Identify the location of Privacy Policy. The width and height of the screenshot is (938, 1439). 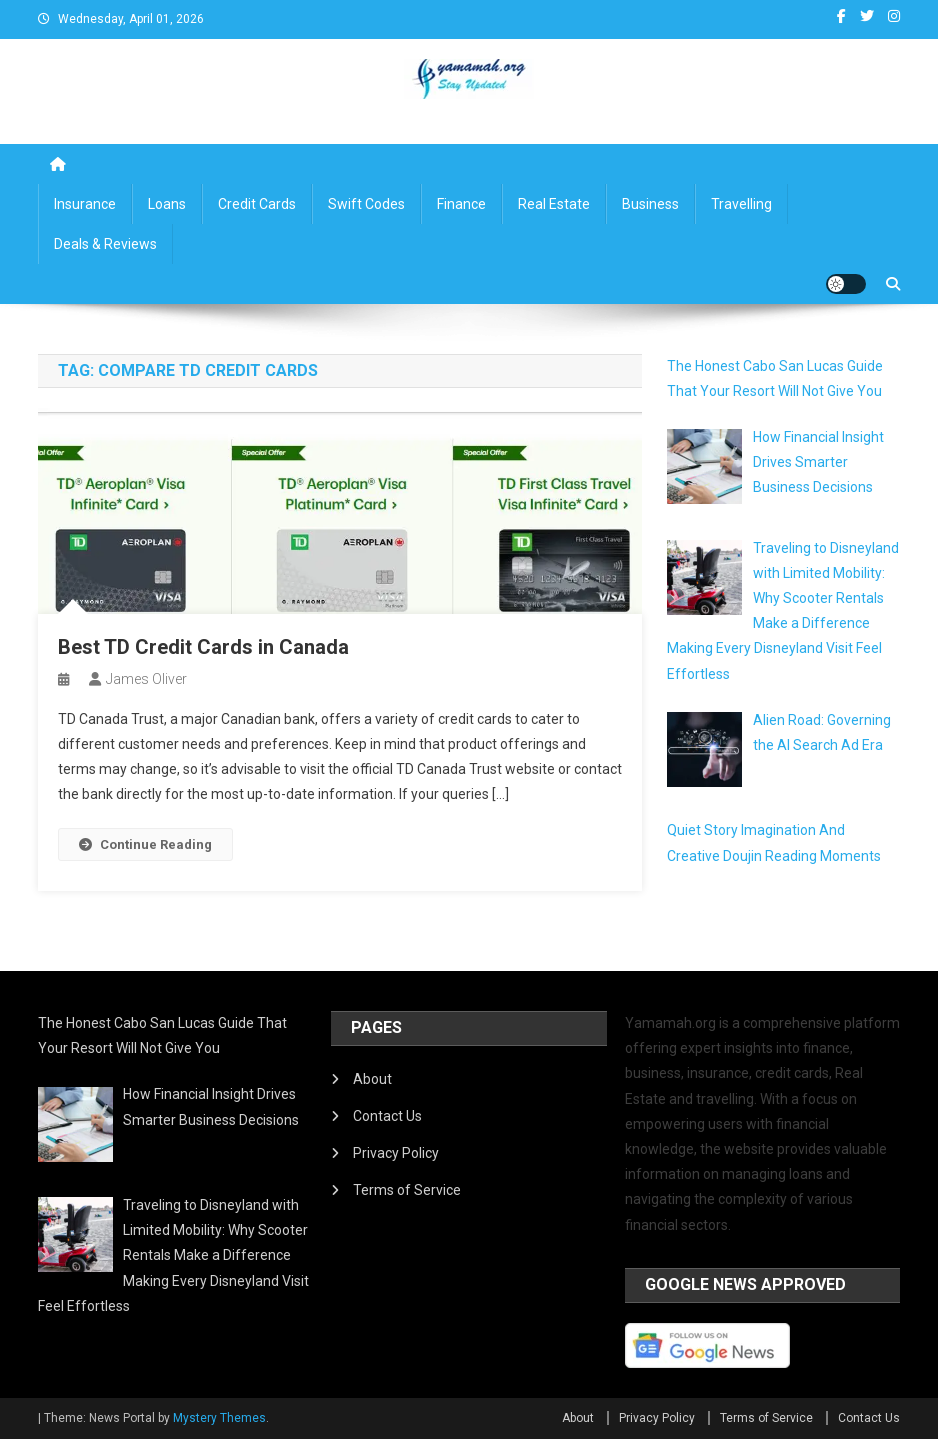
(396, 1153).